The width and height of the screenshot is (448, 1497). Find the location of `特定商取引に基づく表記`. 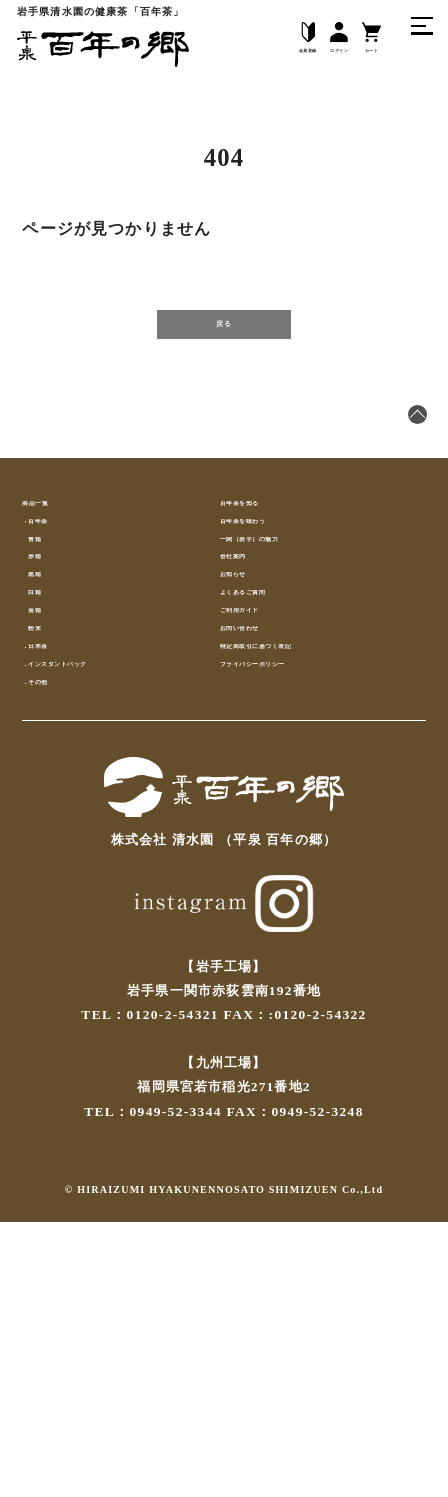

特定商取引に基づく表記 is located at coordinates (298, 863).